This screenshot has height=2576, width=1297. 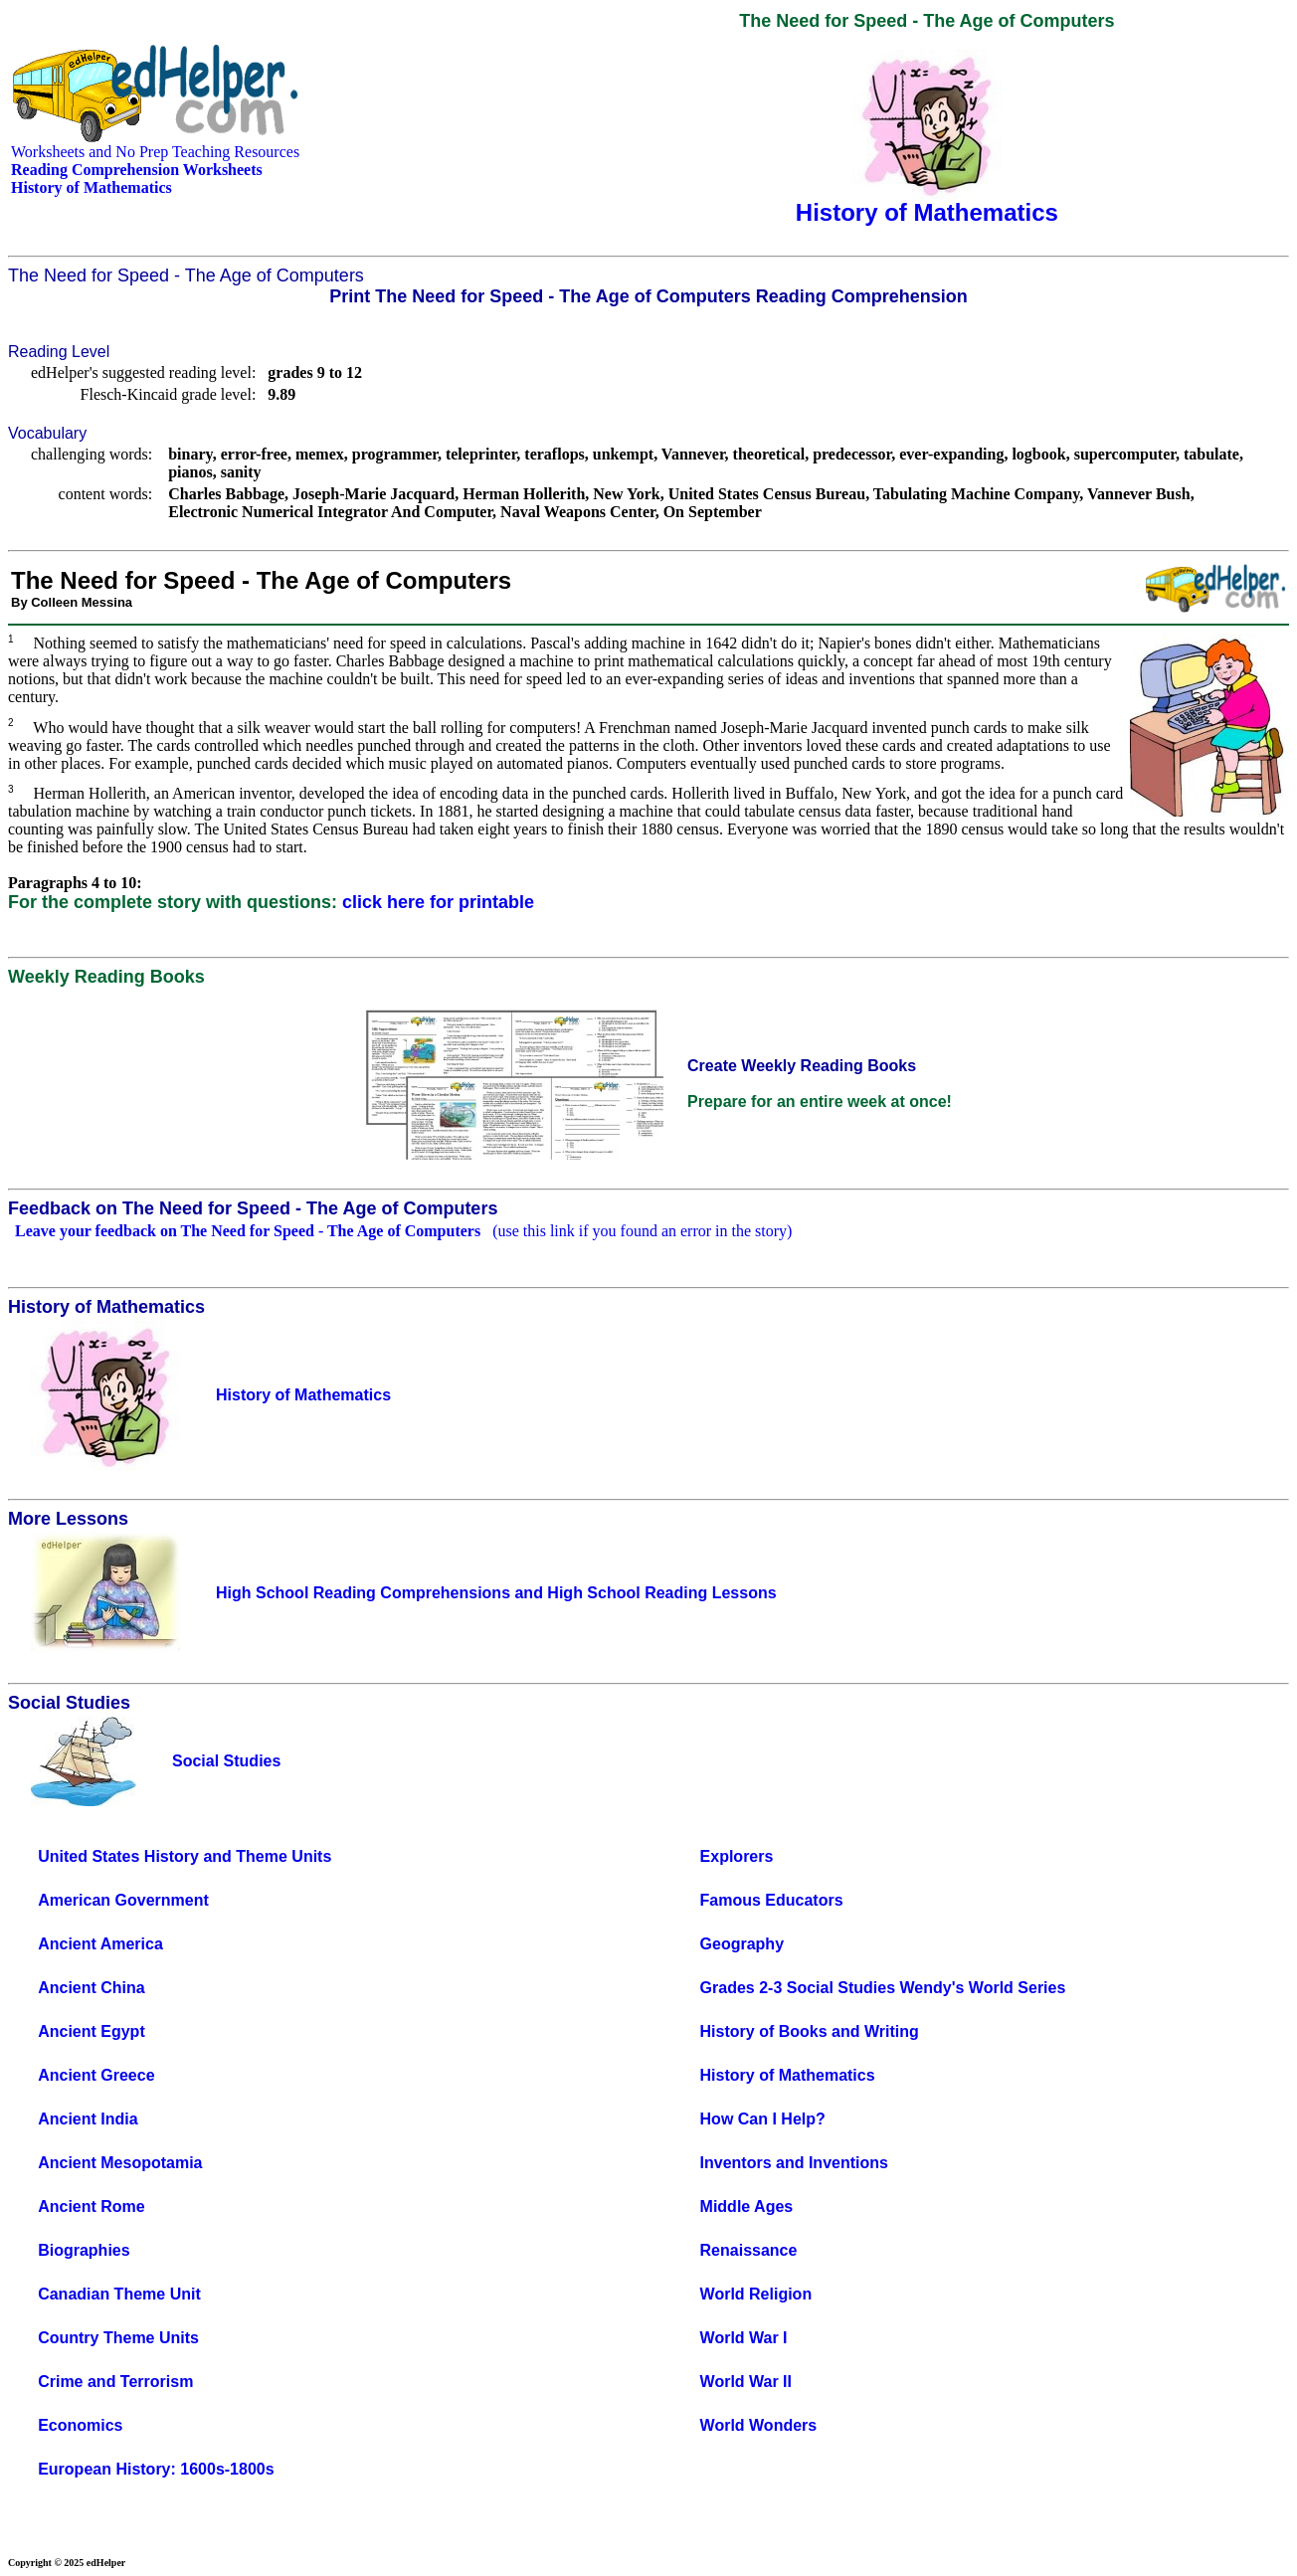 What do you see at coordinates (91, 2206) in the screenshot?
I see `Ancient Rome` at bounding box center [91, 2206].